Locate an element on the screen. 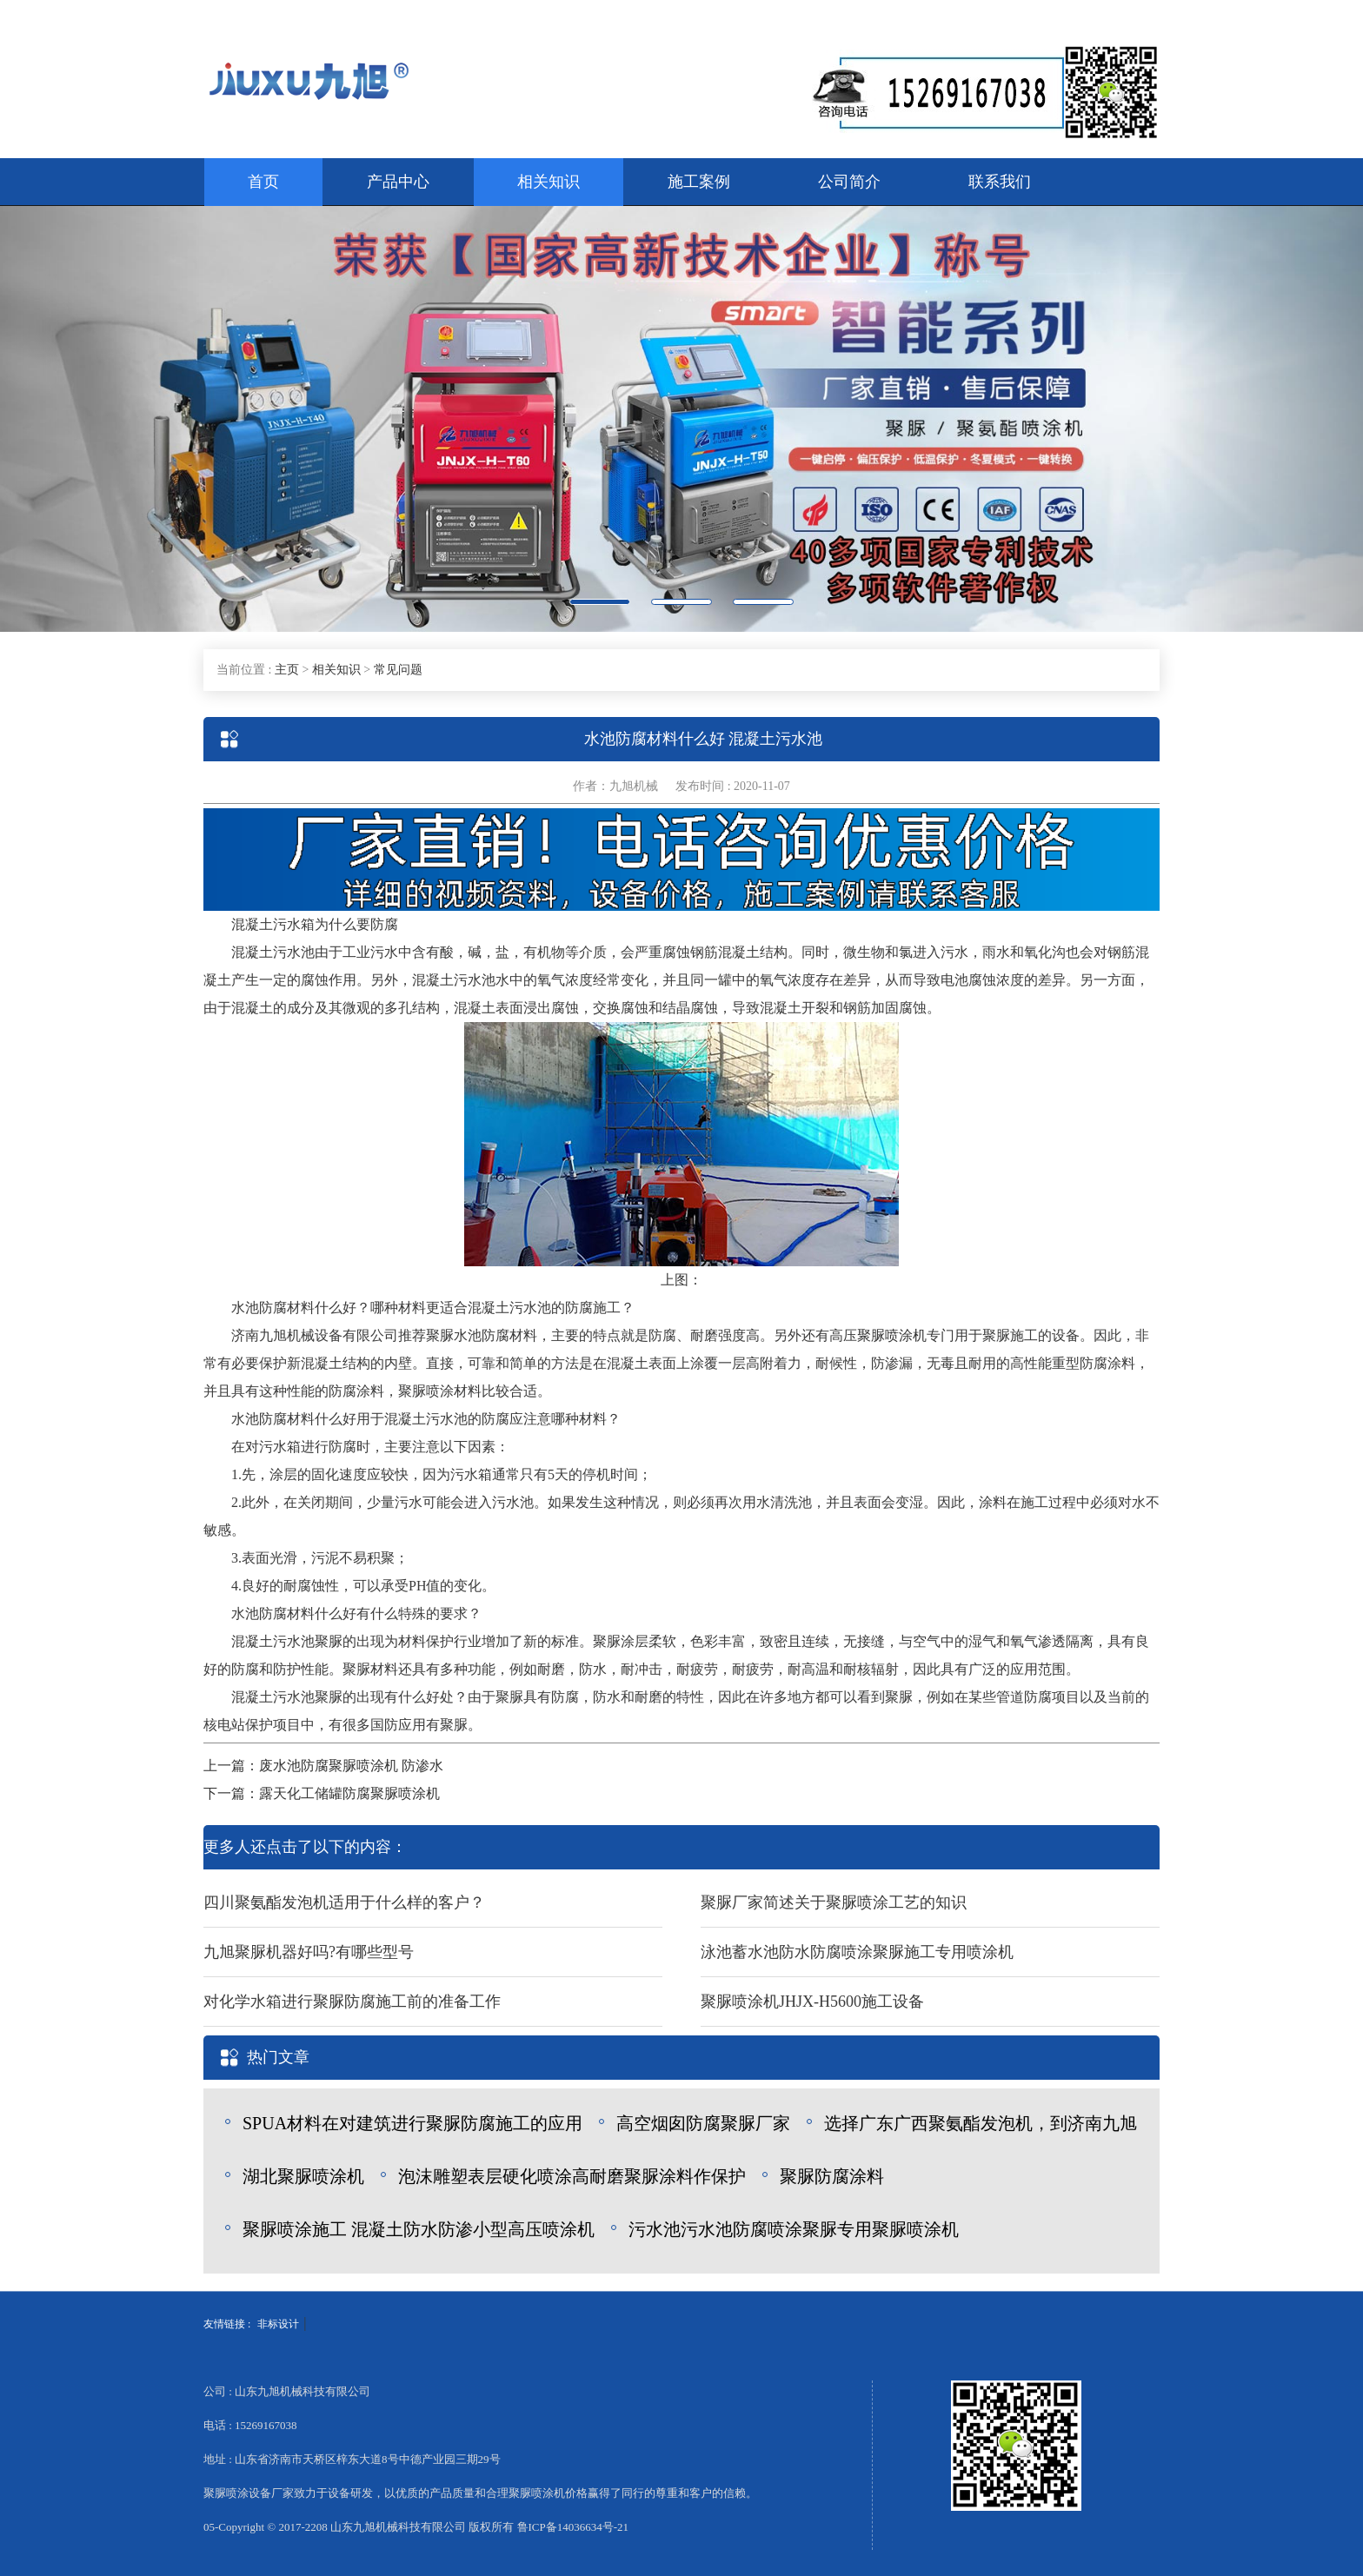 Image resolution: width=1363 pixels, height=2576 pixels. 高空烟囱防腐聚脲厂家 is located at coordinates (703, 2123).